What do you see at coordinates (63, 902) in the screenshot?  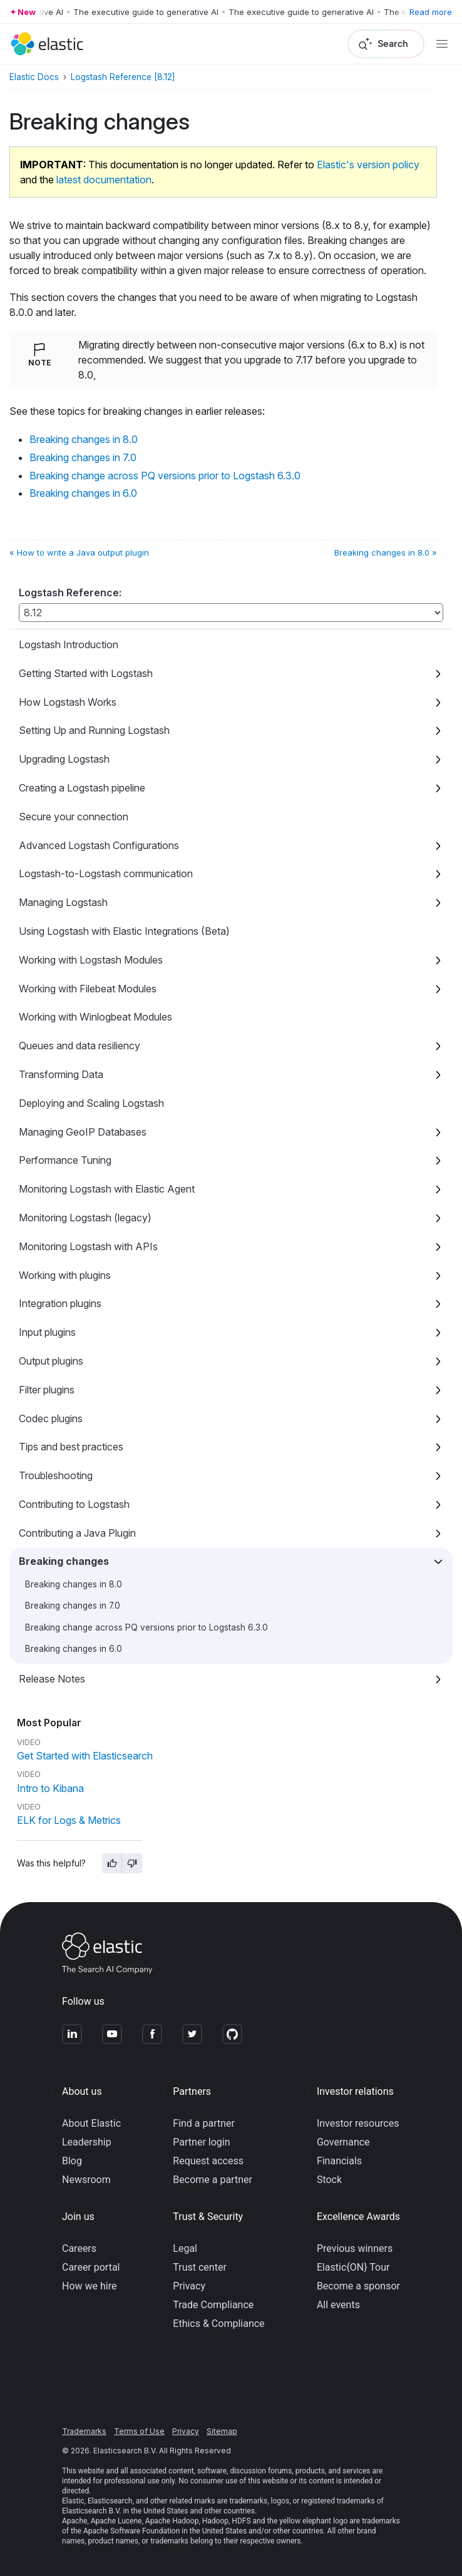 I see `Managing Logstash` at bounding box center [63, 902].